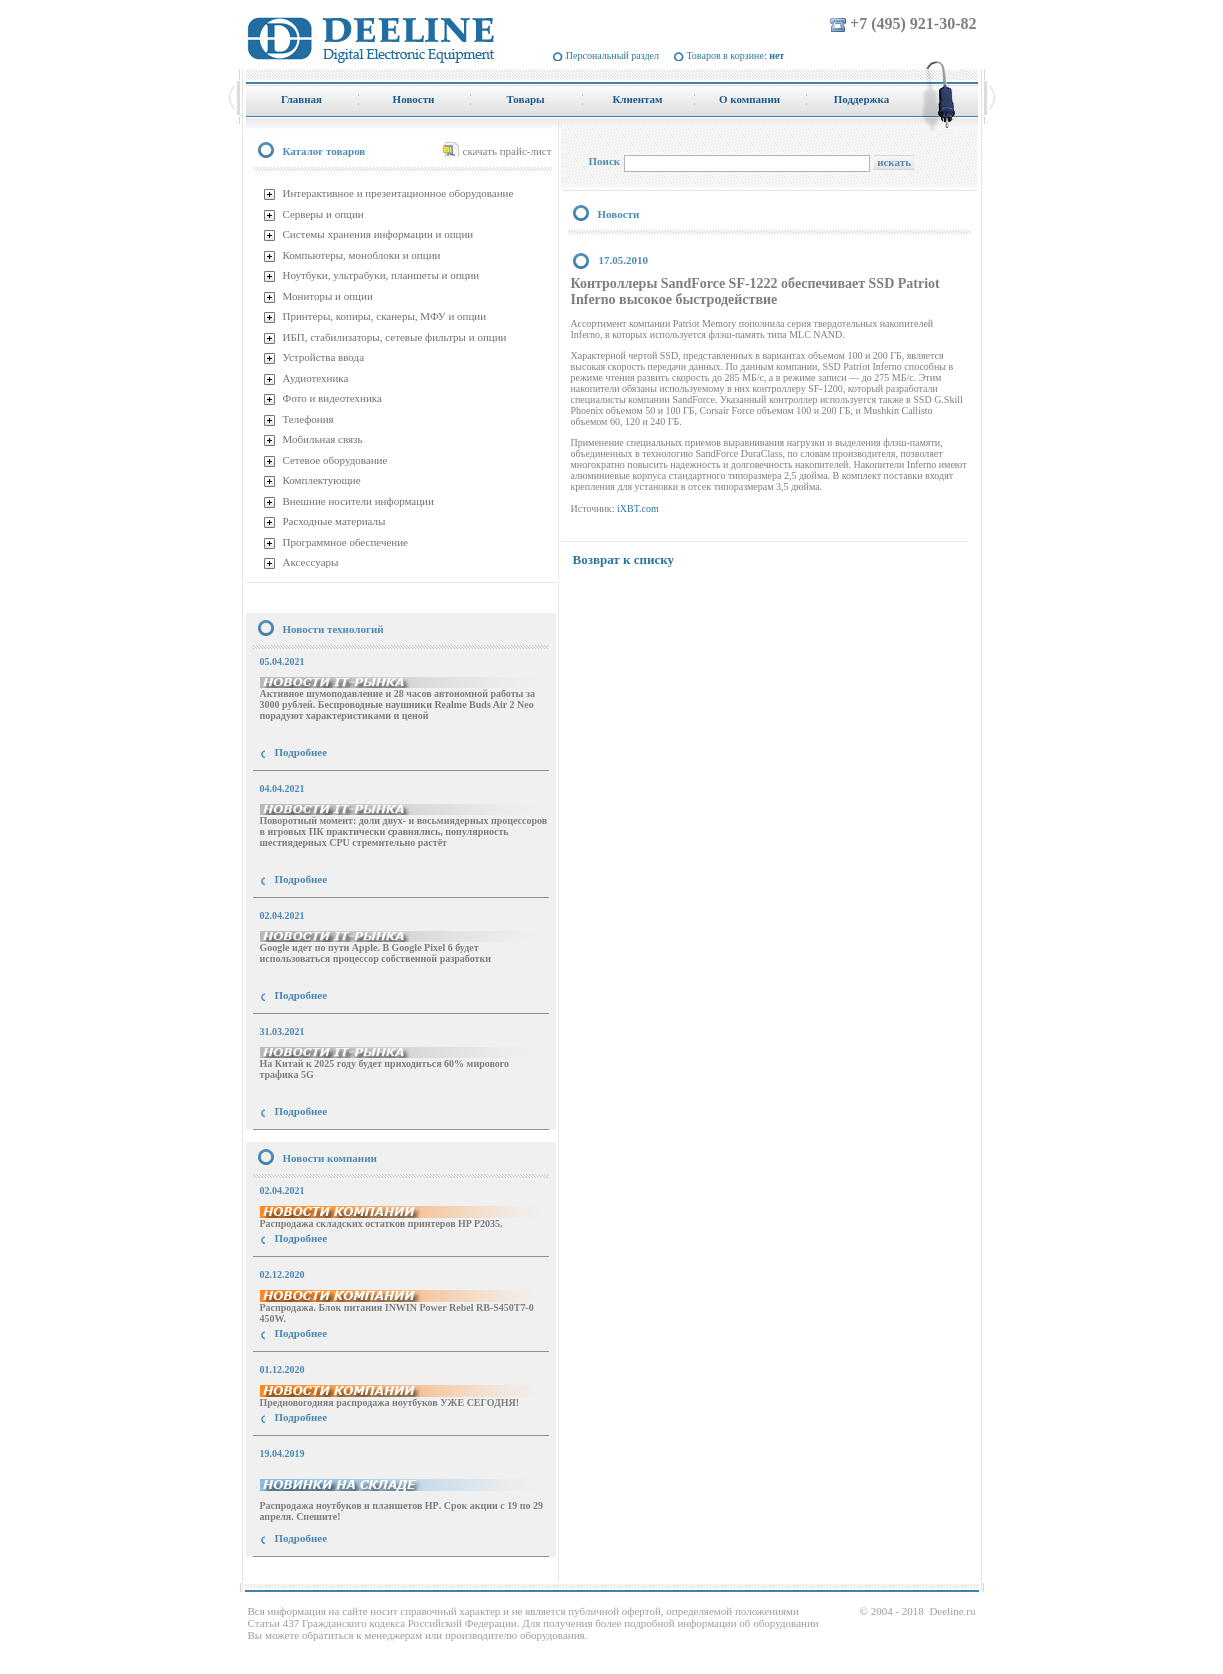 The image size is (1223, 1674). I want to click on Мониторы и опции, so click(328, 296).